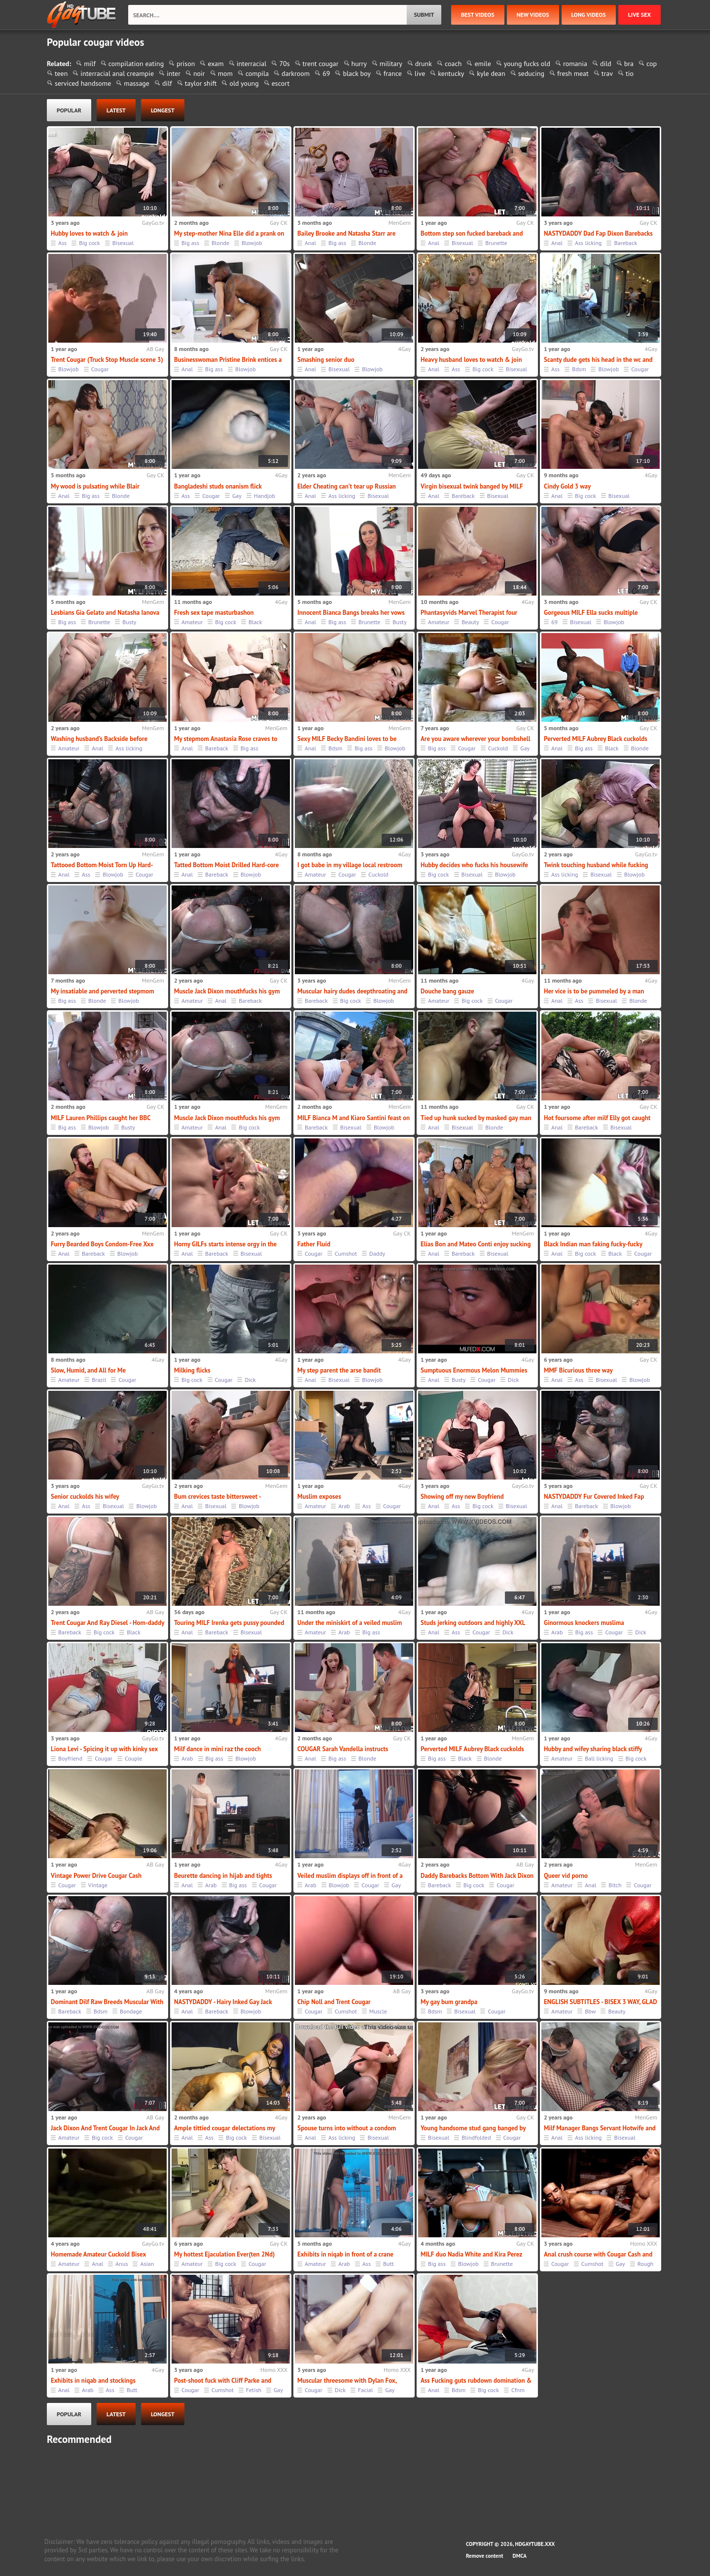  I want to click on tio, so click(630, 73).